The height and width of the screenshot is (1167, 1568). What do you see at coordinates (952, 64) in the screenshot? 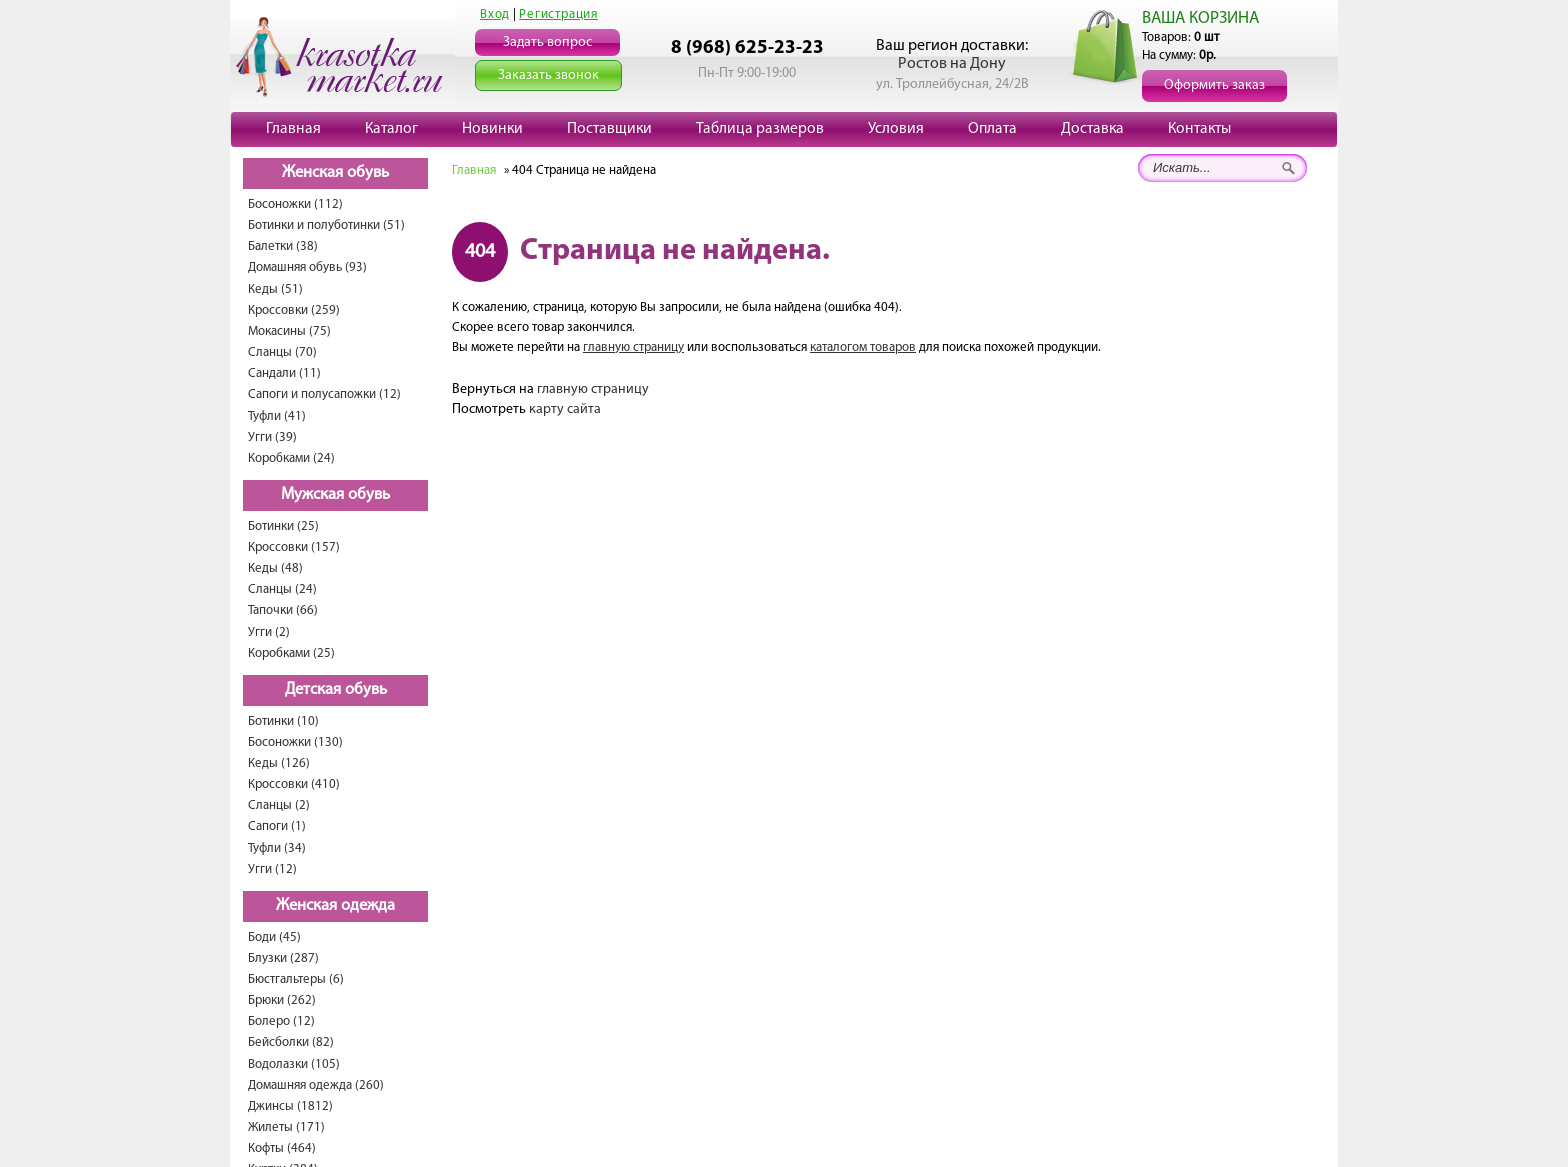
I see `Ростов на Дону` at bounding box center [952, 64].